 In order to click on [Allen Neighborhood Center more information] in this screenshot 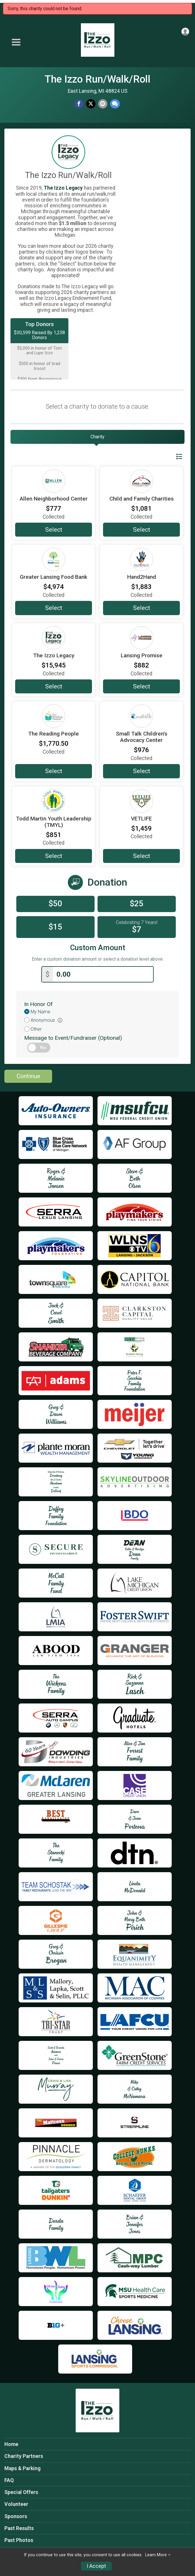, I will do `click(53, 481)`.